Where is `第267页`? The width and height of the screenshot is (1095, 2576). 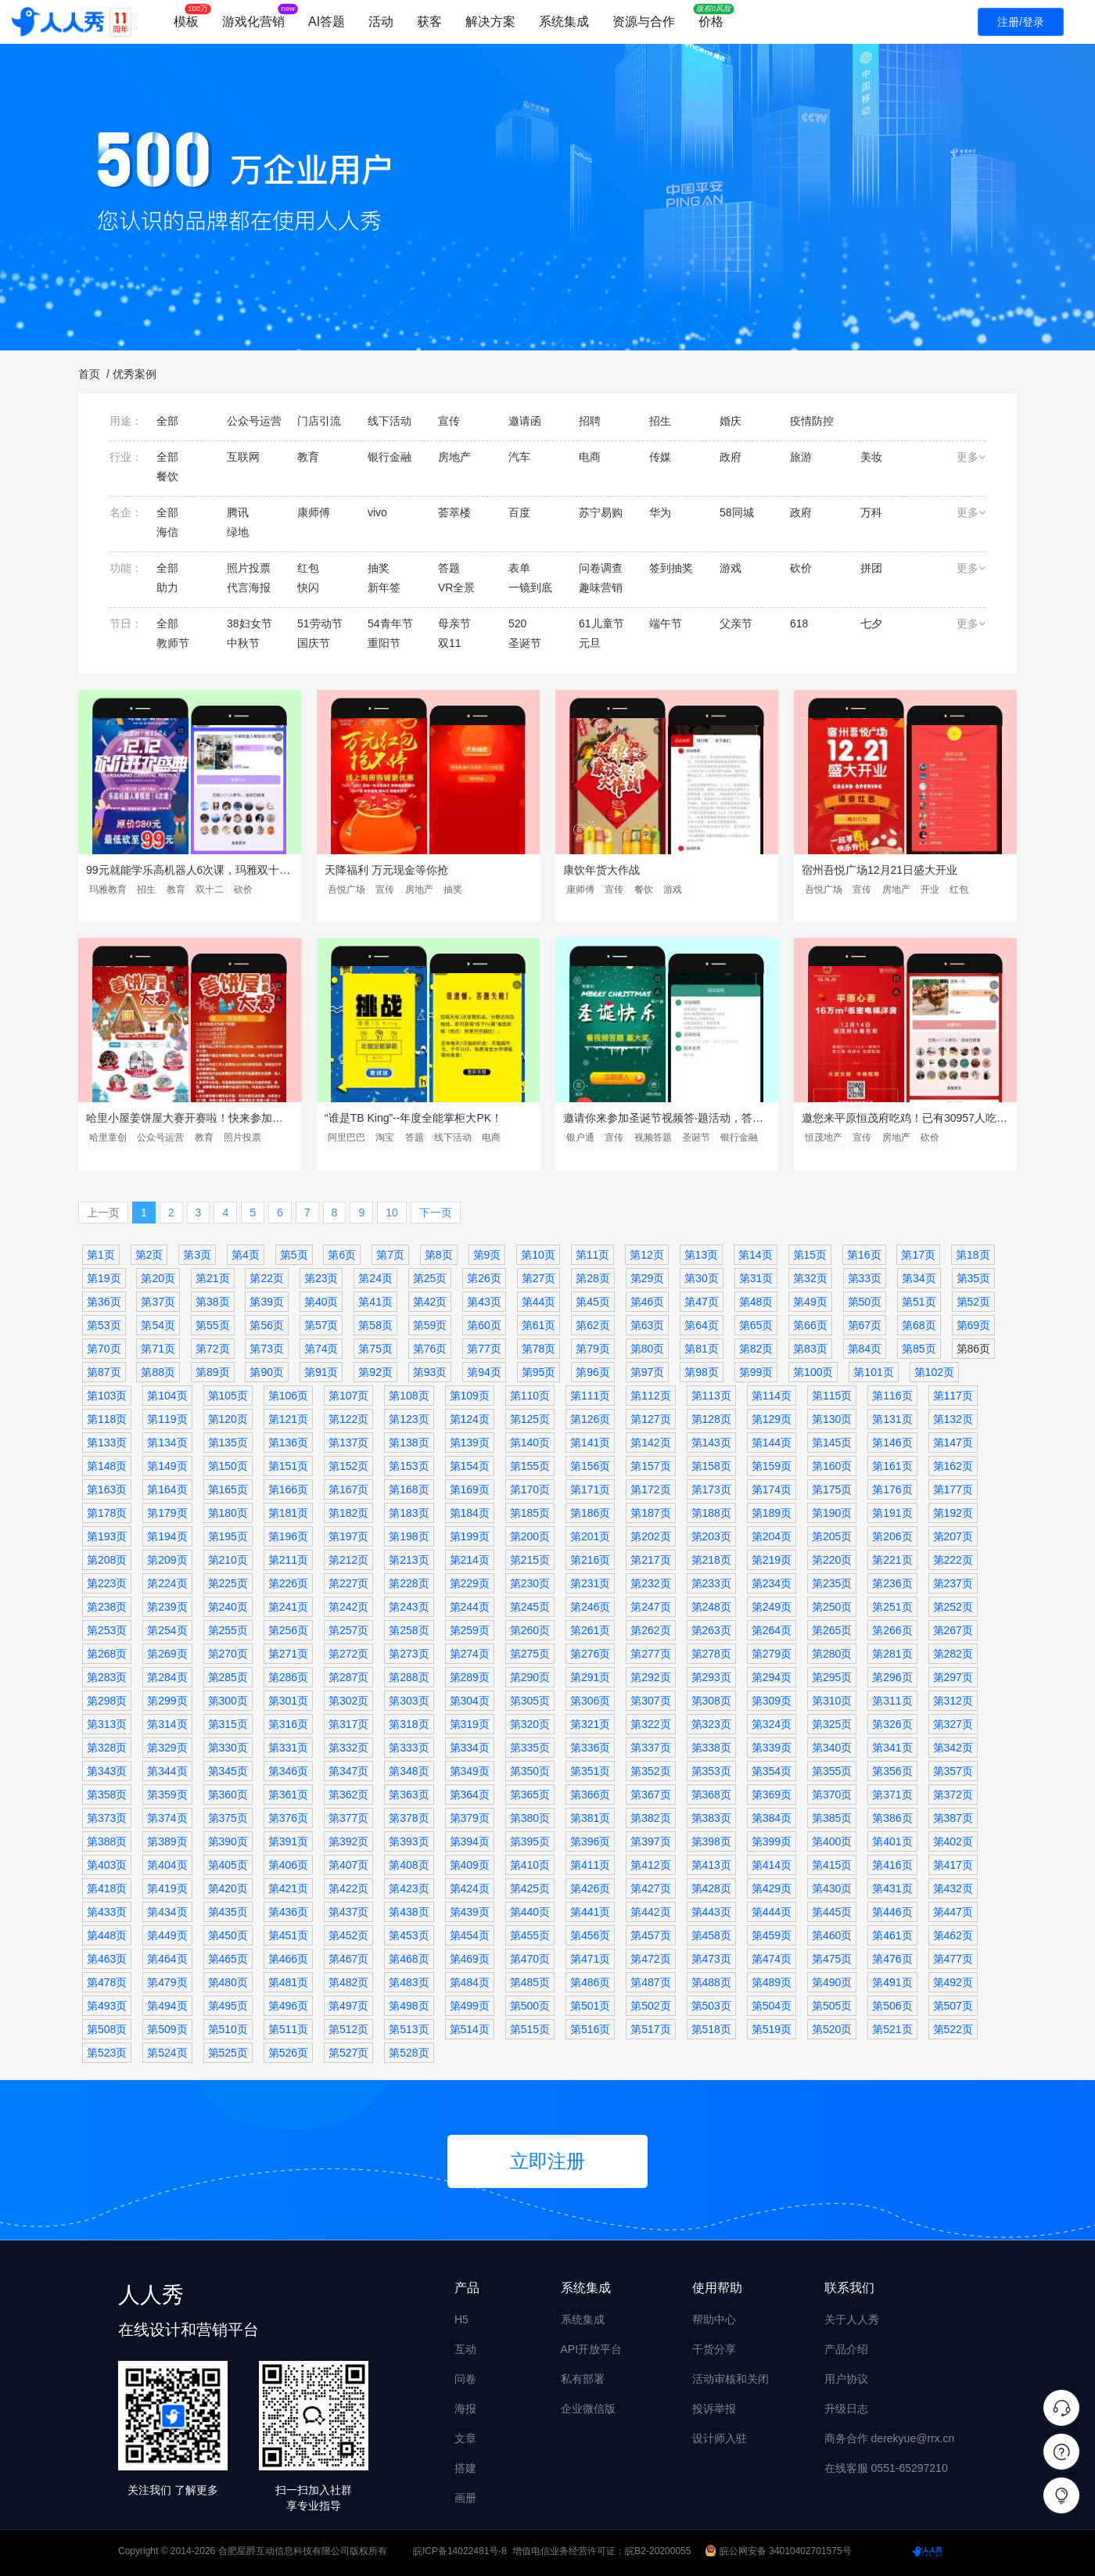 第267页 is located at coordinates (953, 1630).